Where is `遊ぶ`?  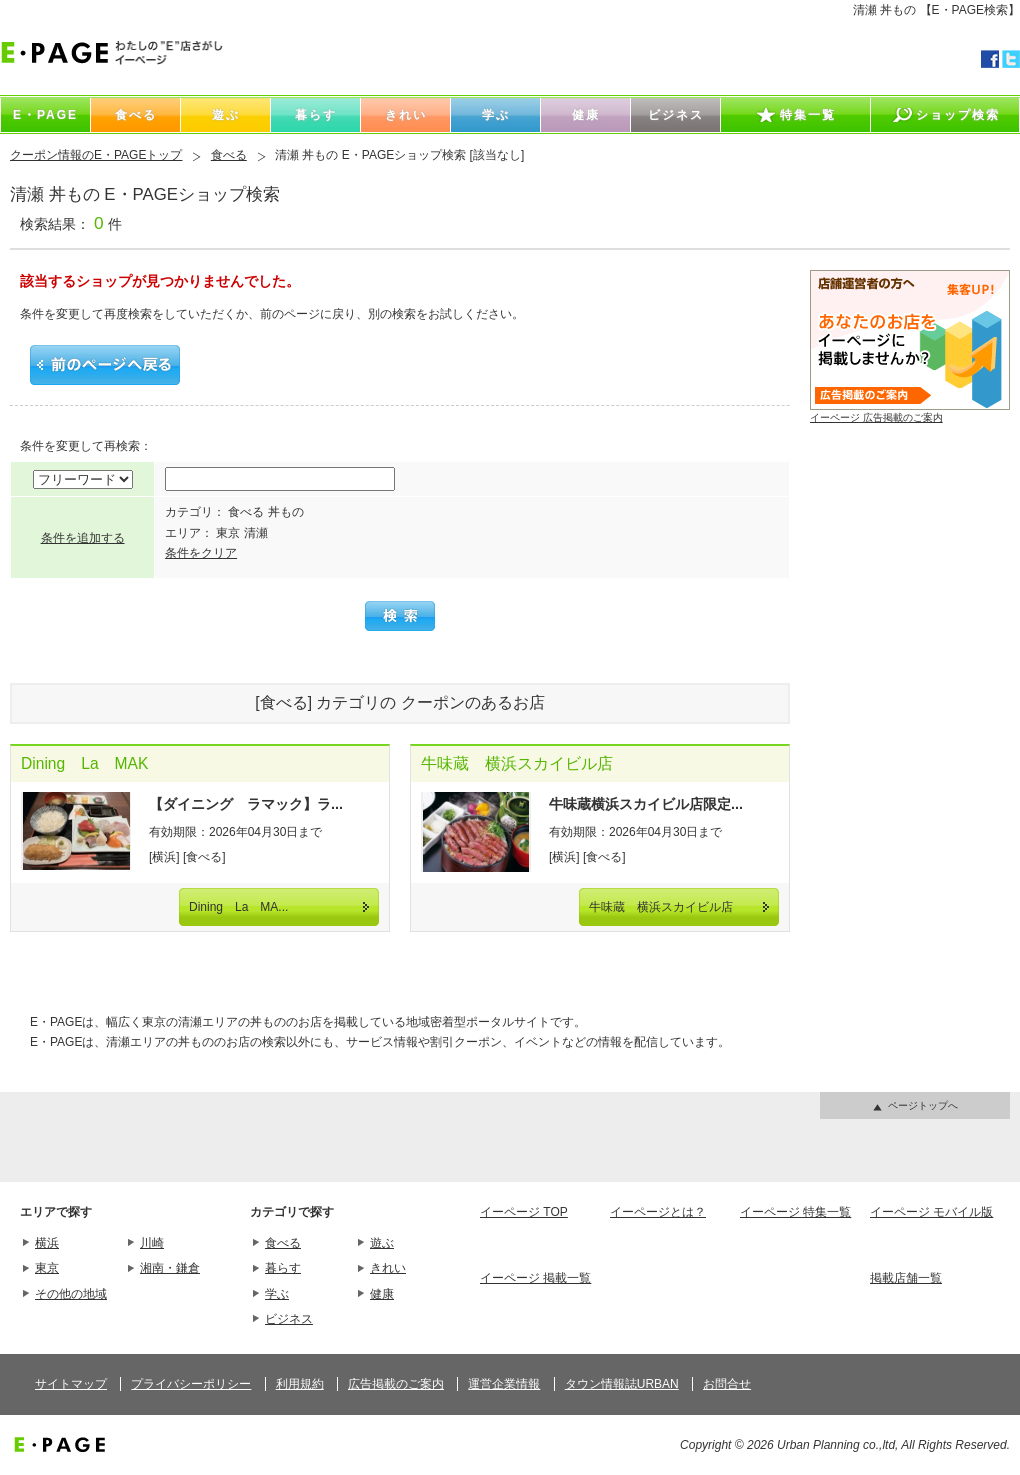 遊ぶ is located at coordinates (382, 1243).